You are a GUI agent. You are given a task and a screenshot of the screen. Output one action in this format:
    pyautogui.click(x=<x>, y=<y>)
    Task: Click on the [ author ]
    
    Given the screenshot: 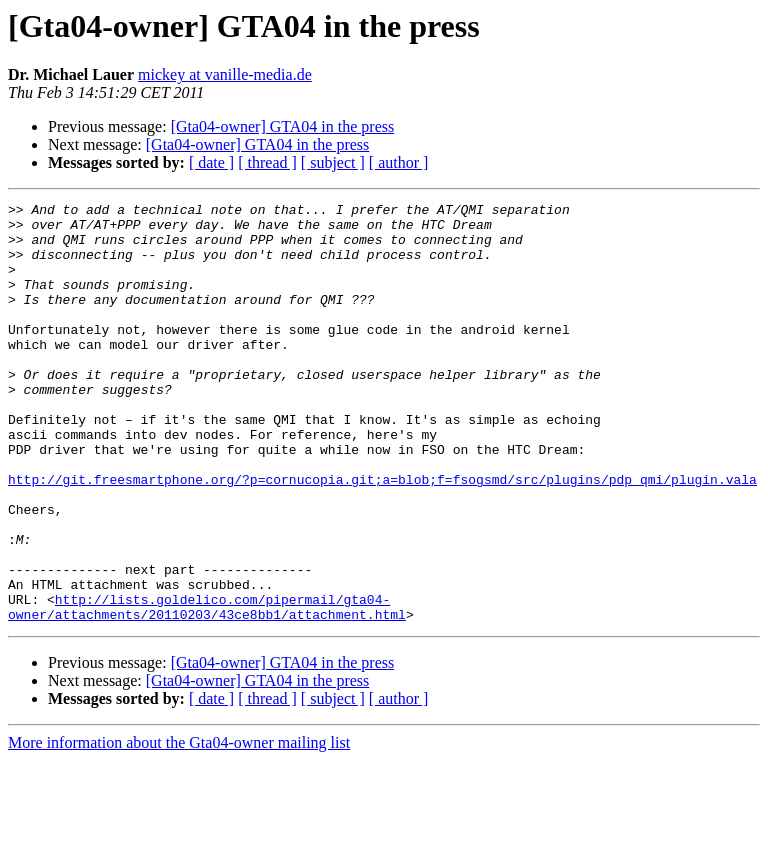 What is the action you would take?
    pyautogui.click(x=399, y=162)
    